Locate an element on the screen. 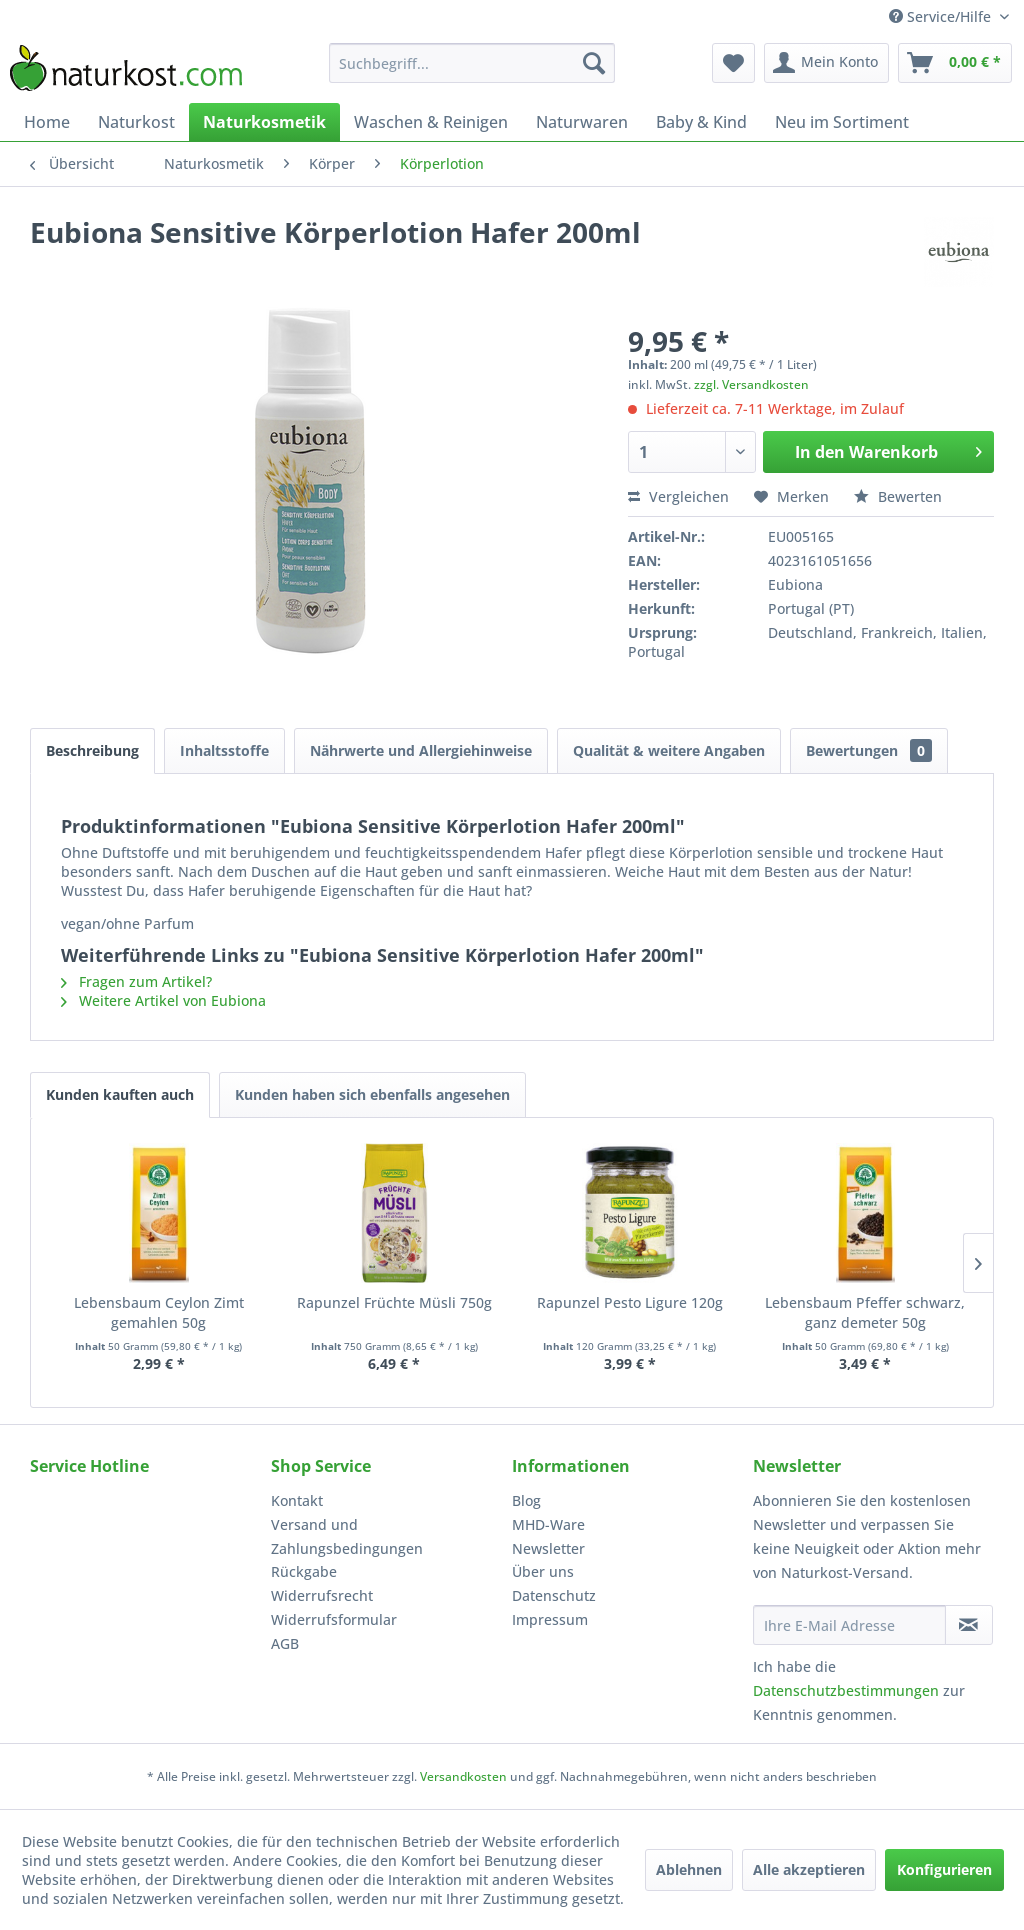  Datenschutzbestimmungen is located at coordinates (846, 1690).